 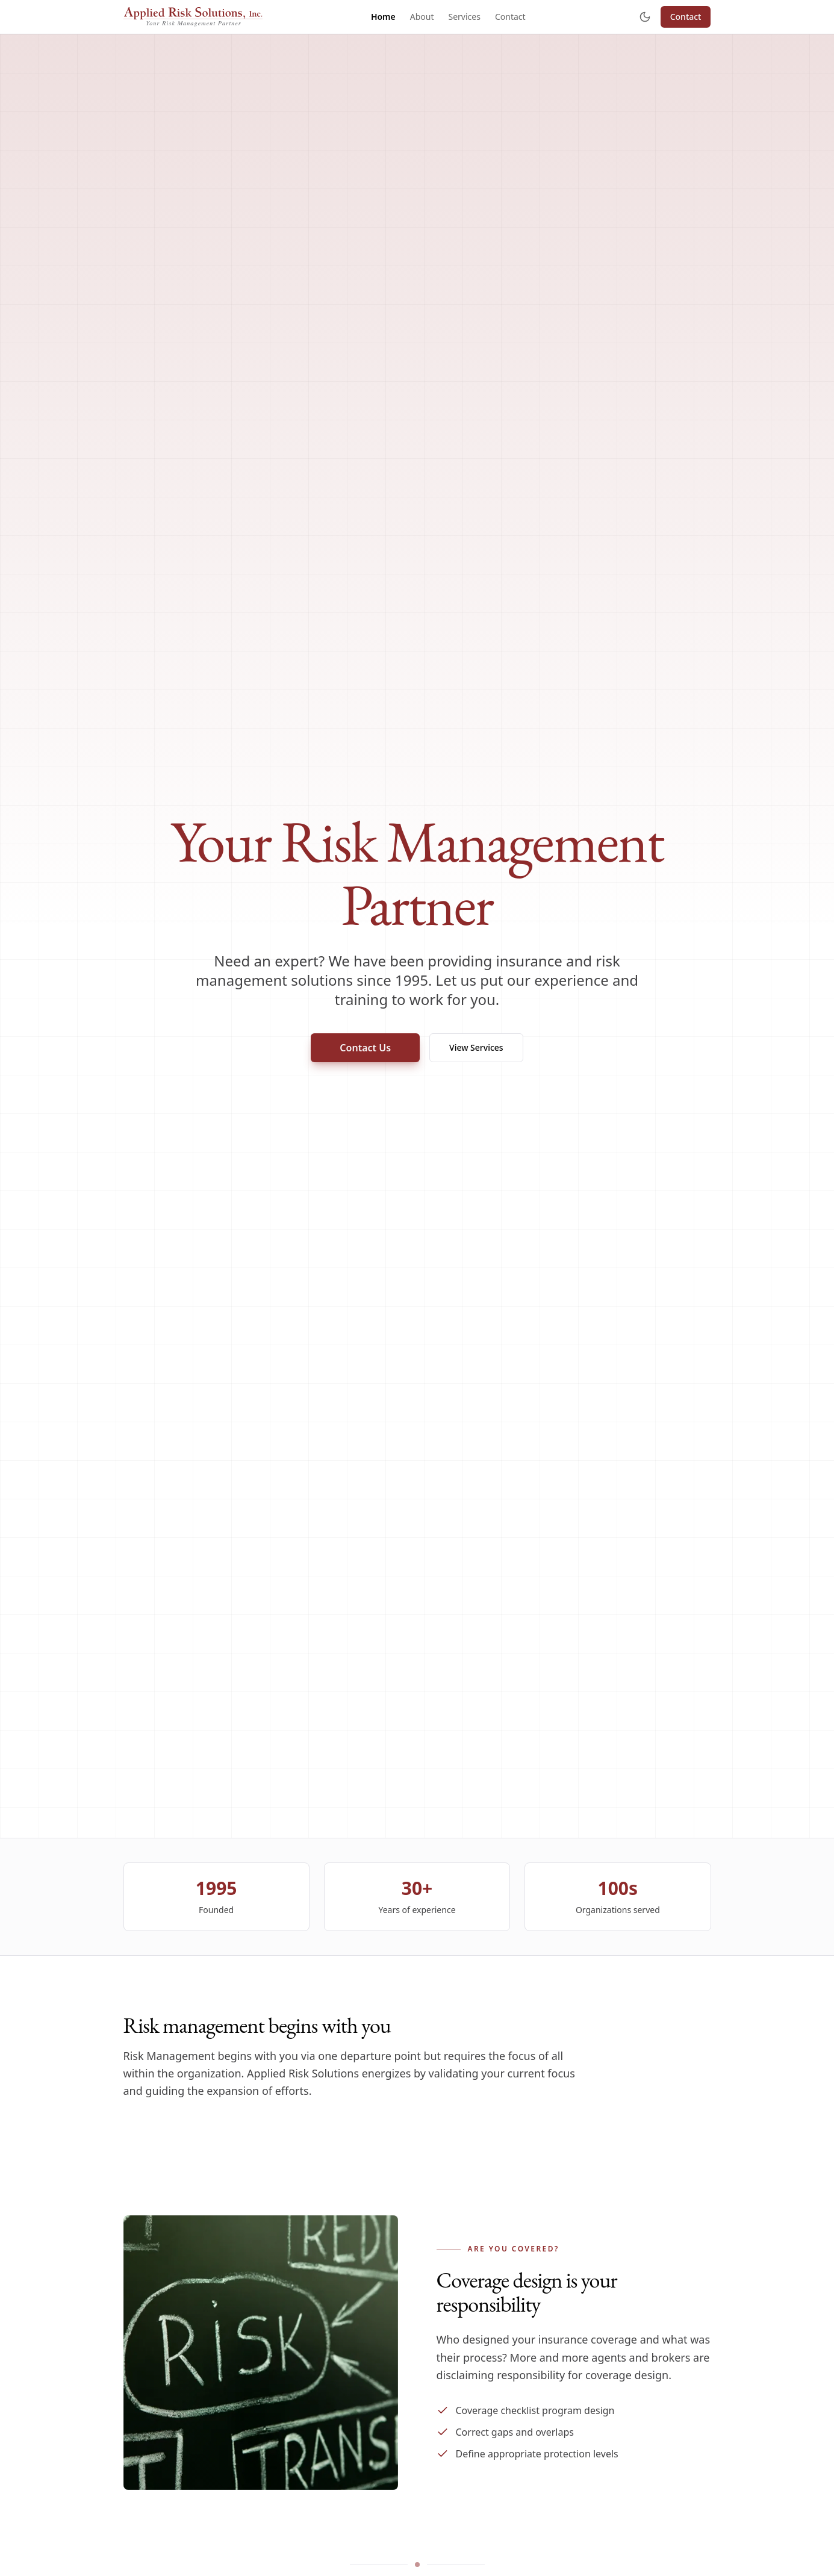 What do you see at coordinates (645, 17) in the screenshot?
I see `[Toggle theme]` at bounding box center [645, 17].